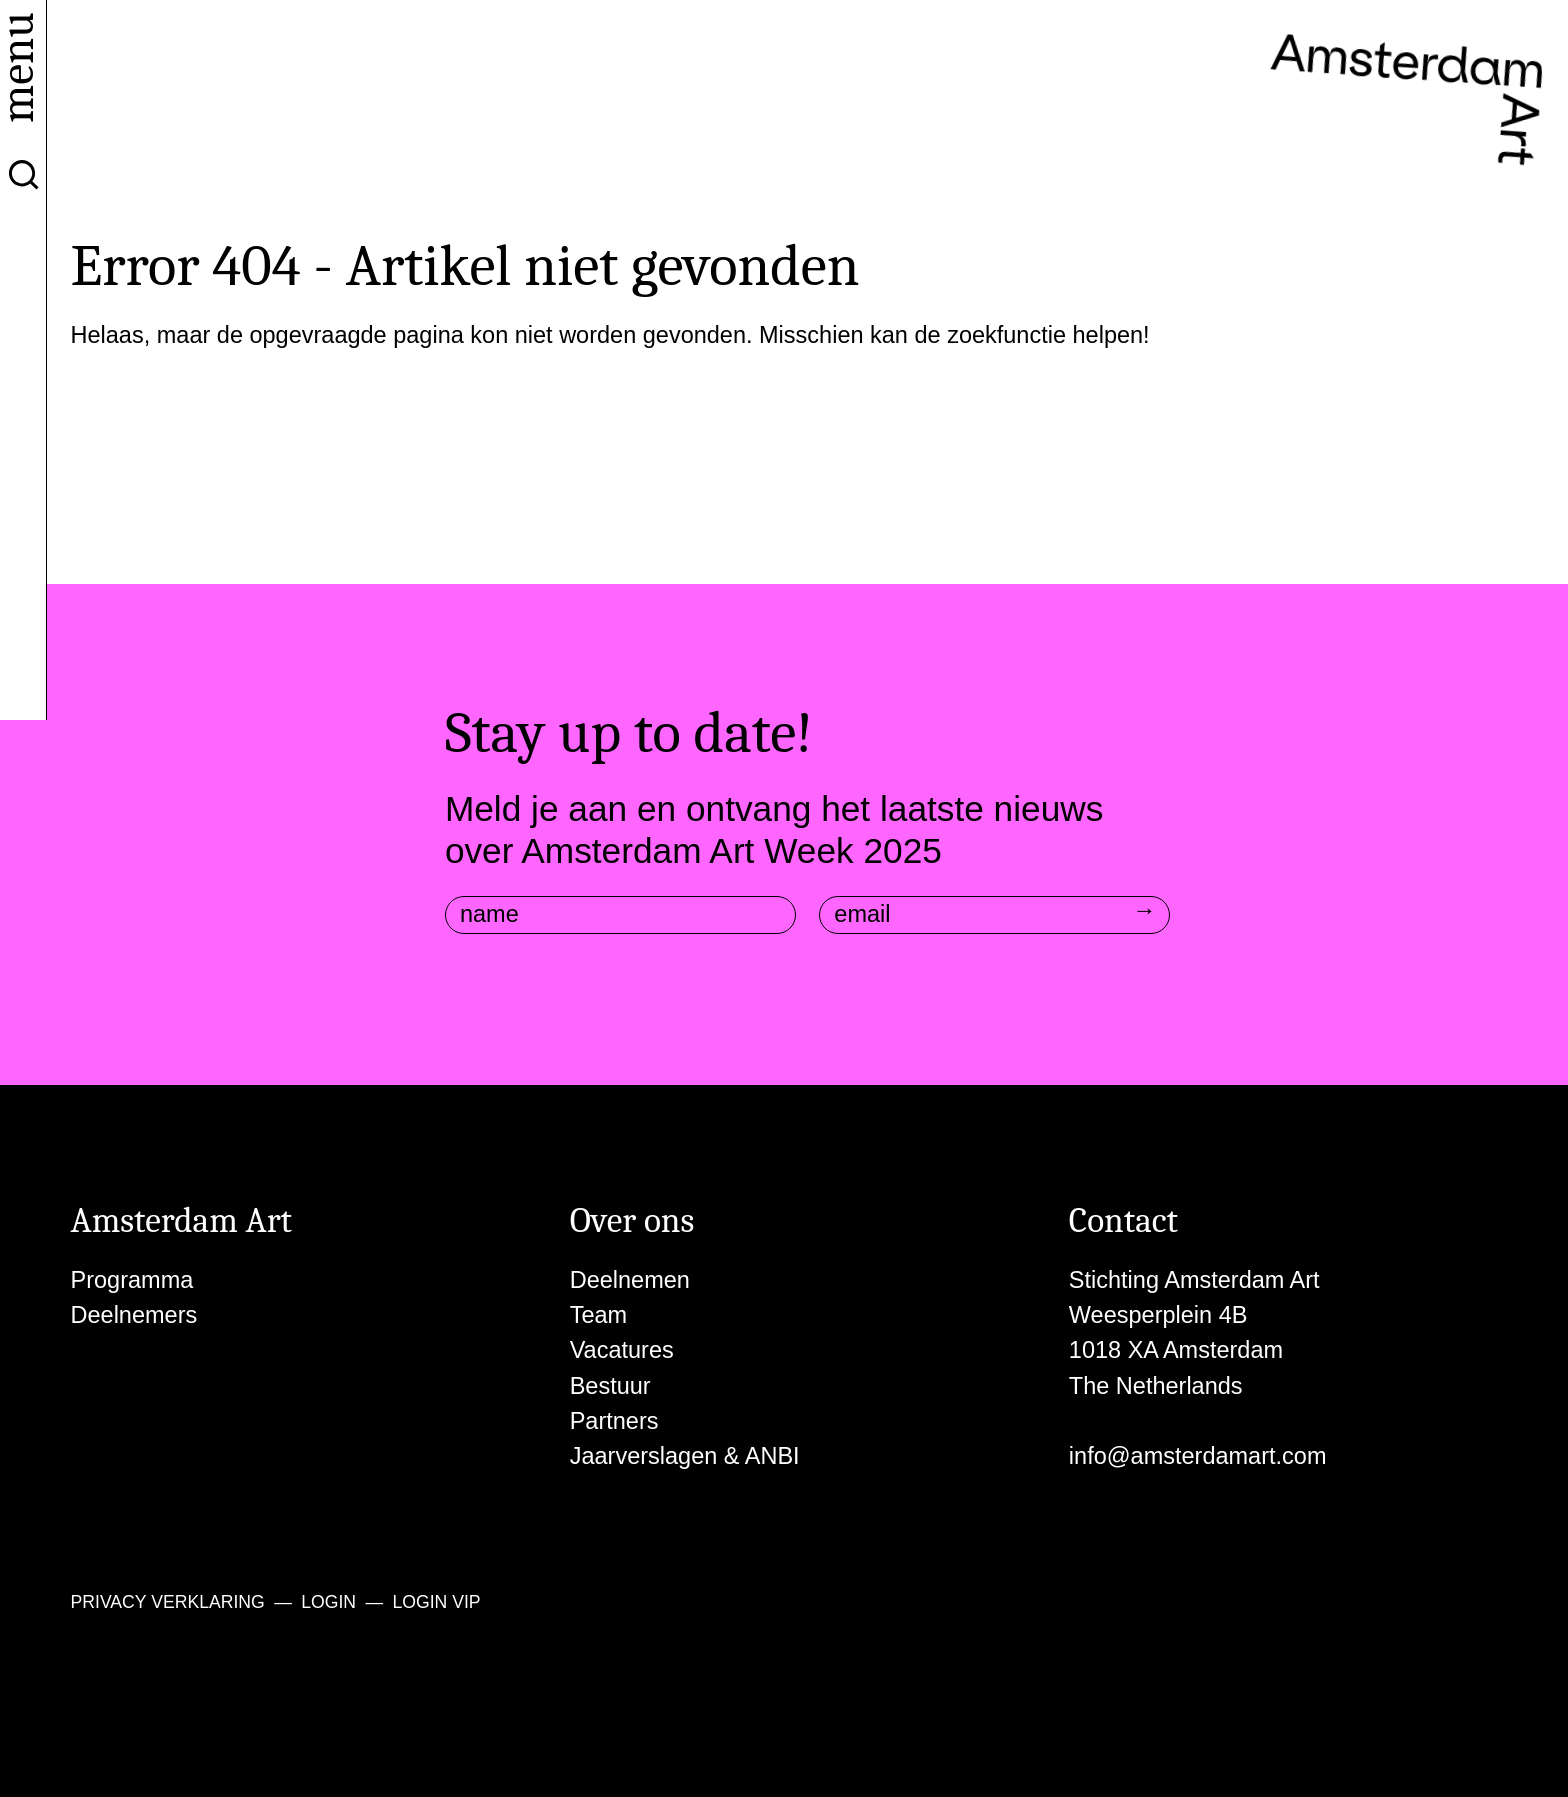 This screenshot has width=1568, height=1797. What do you see at coordinates (598, 1315) in the screenshot?
I see `Team` at bounding box center [598, 1315].